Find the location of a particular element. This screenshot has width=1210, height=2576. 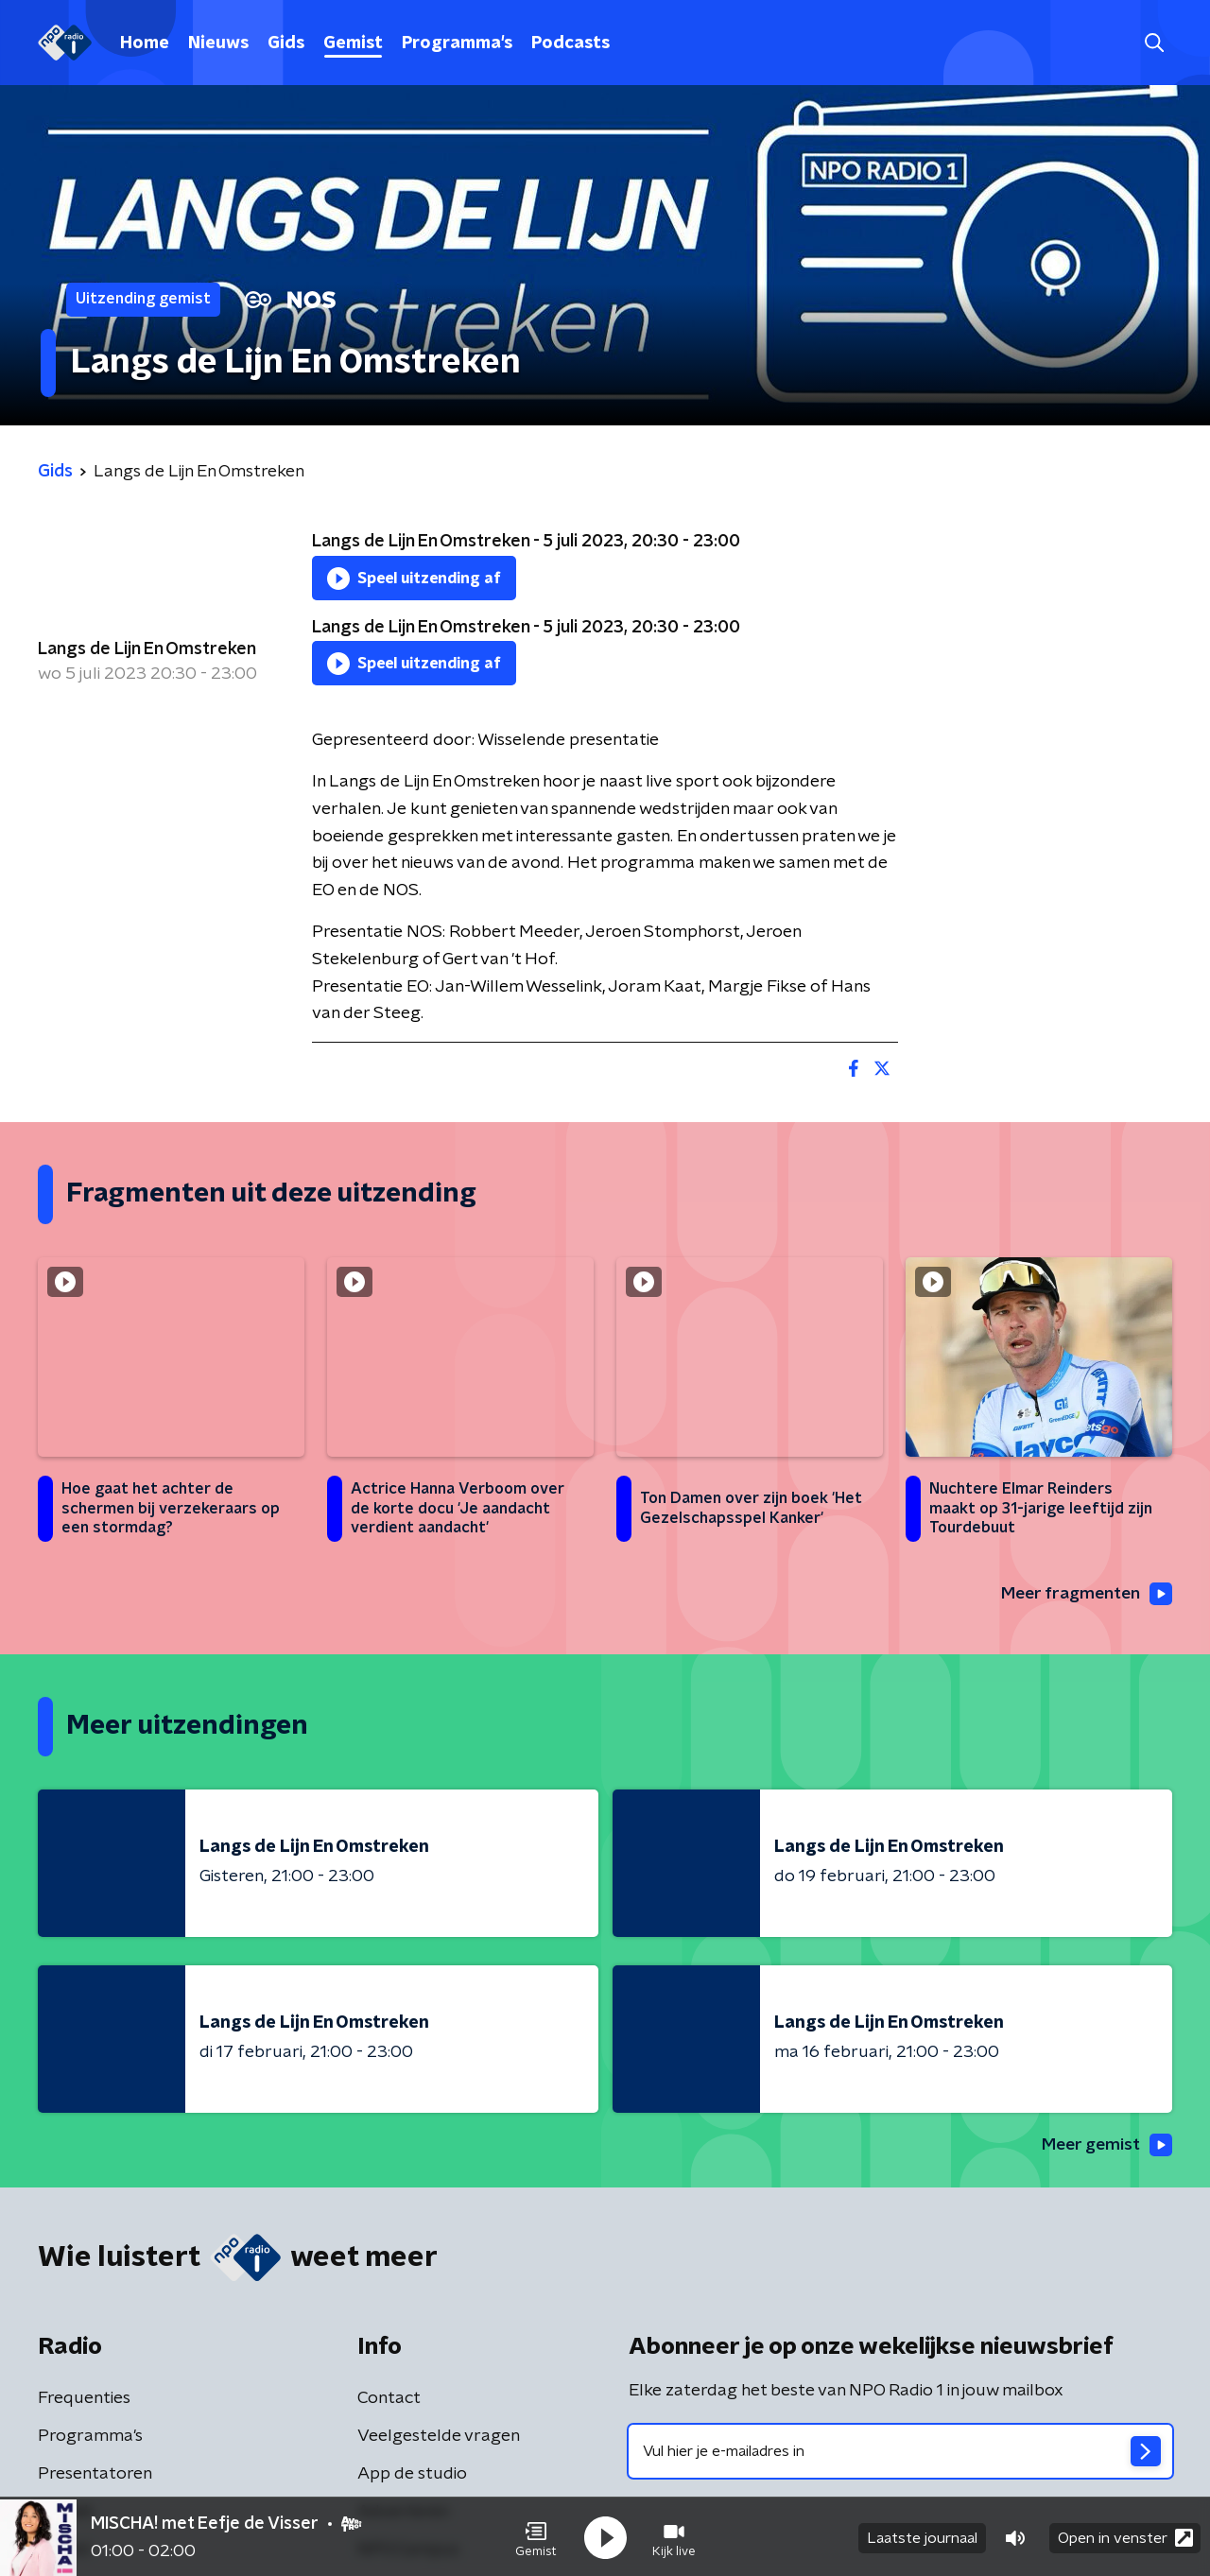

Veelgestelde vragen is located at coordinates (438, 2437).